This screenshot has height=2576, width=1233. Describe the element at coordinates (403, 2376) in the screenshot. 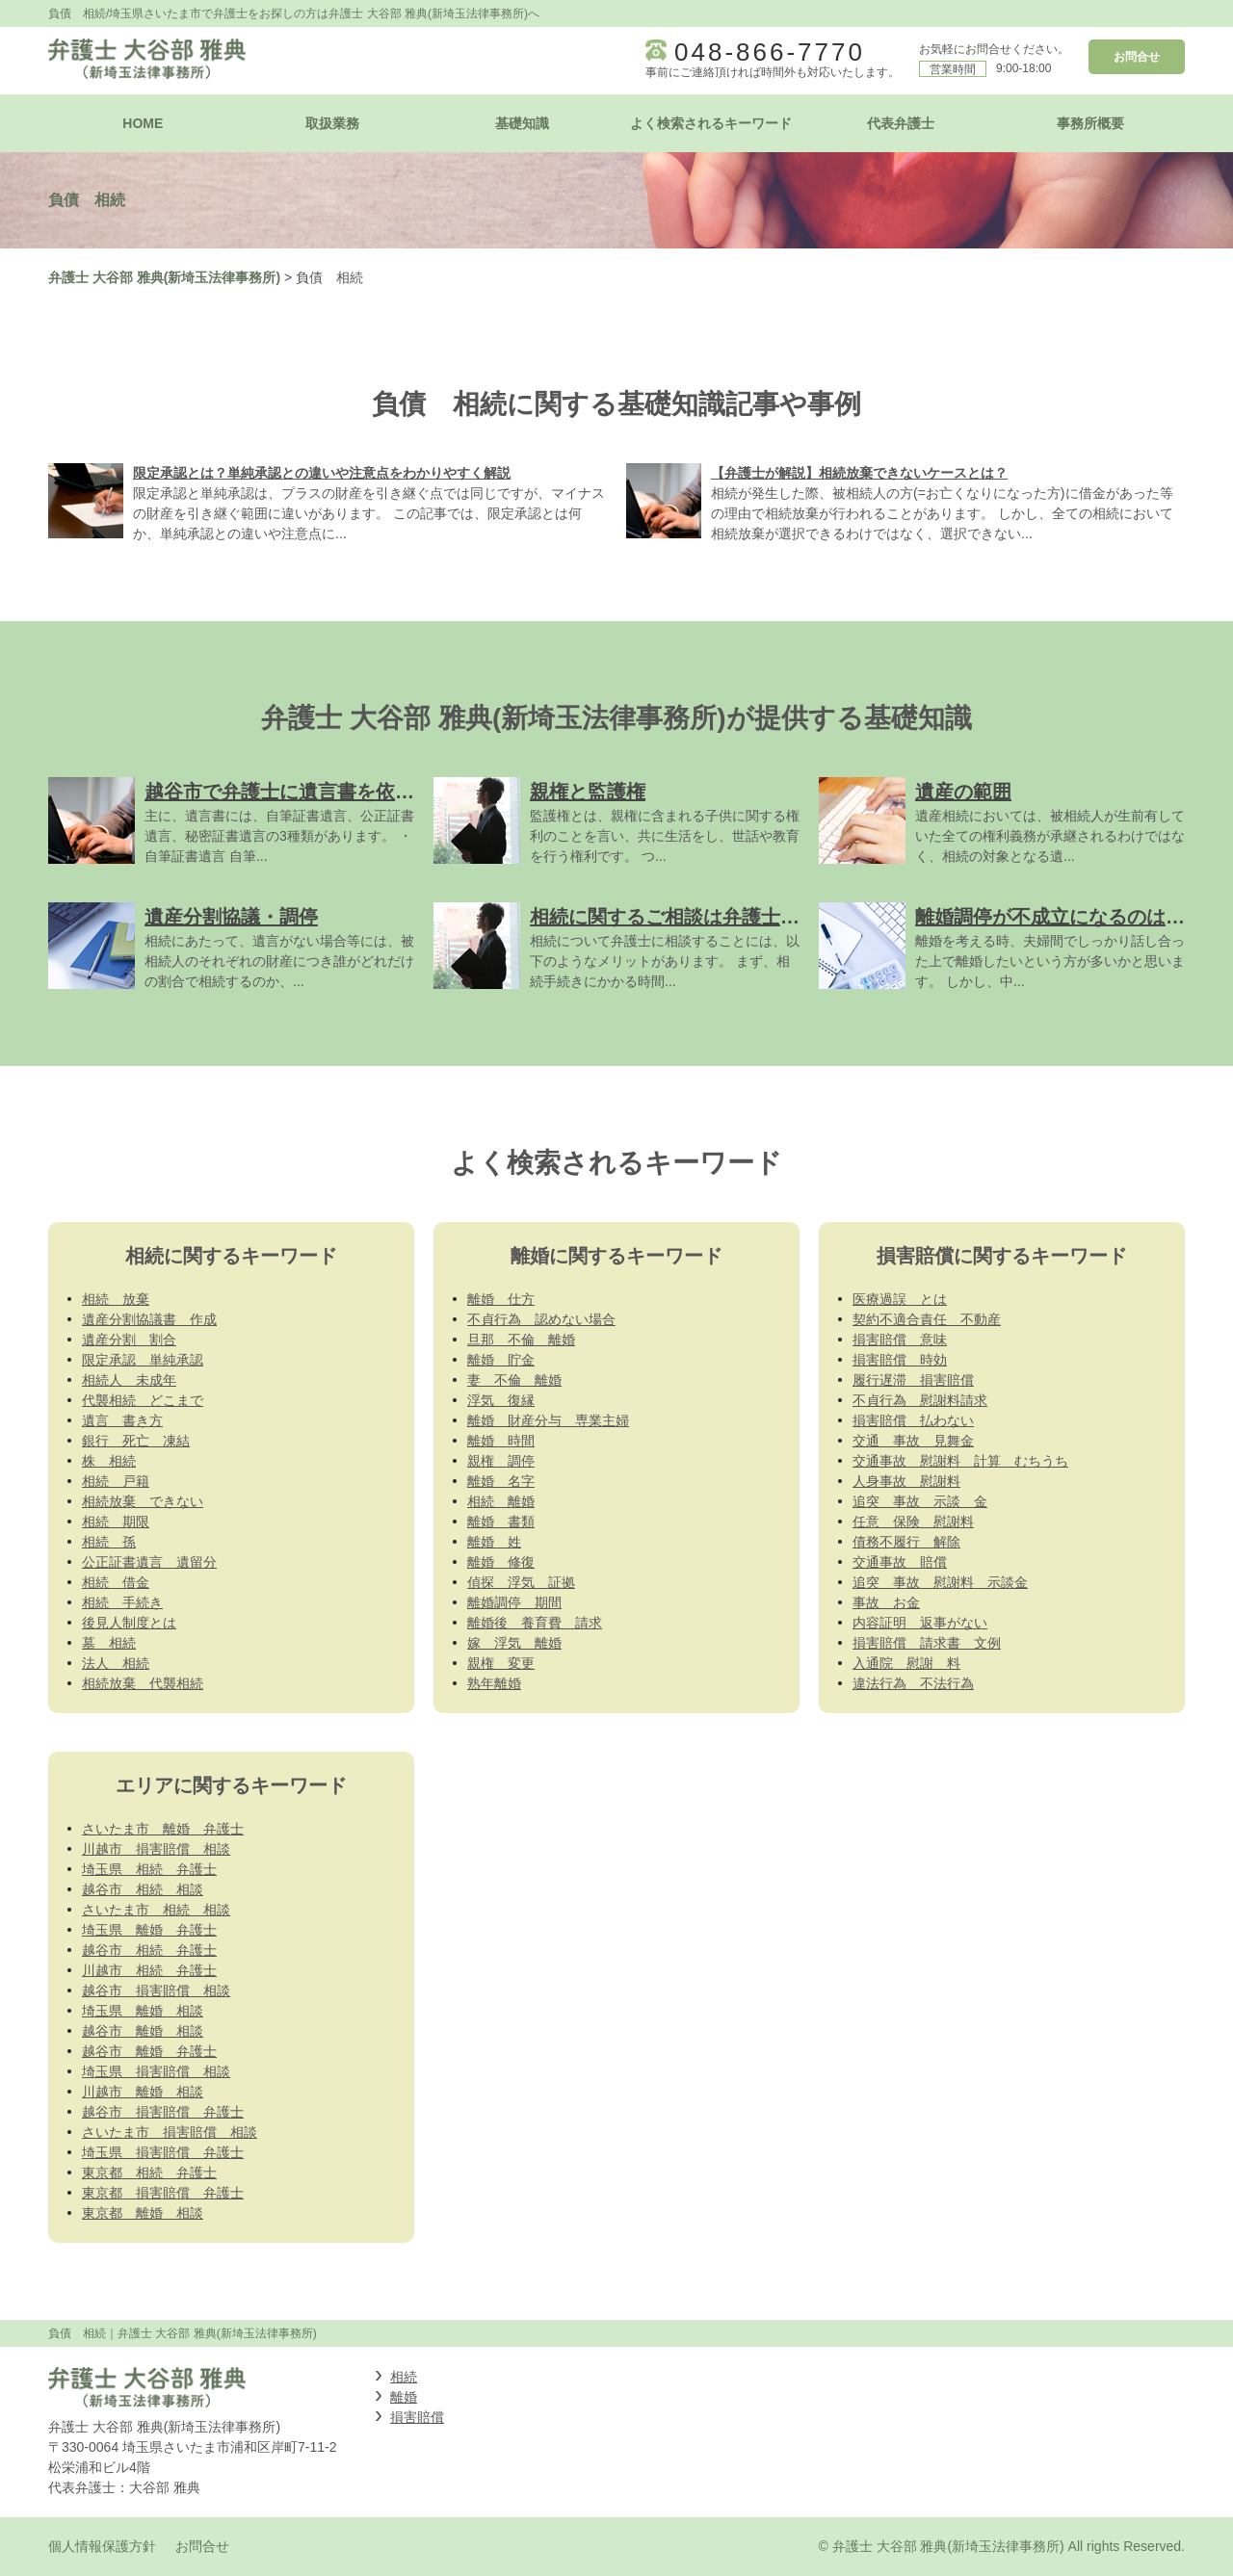

I see `相続` at that location.